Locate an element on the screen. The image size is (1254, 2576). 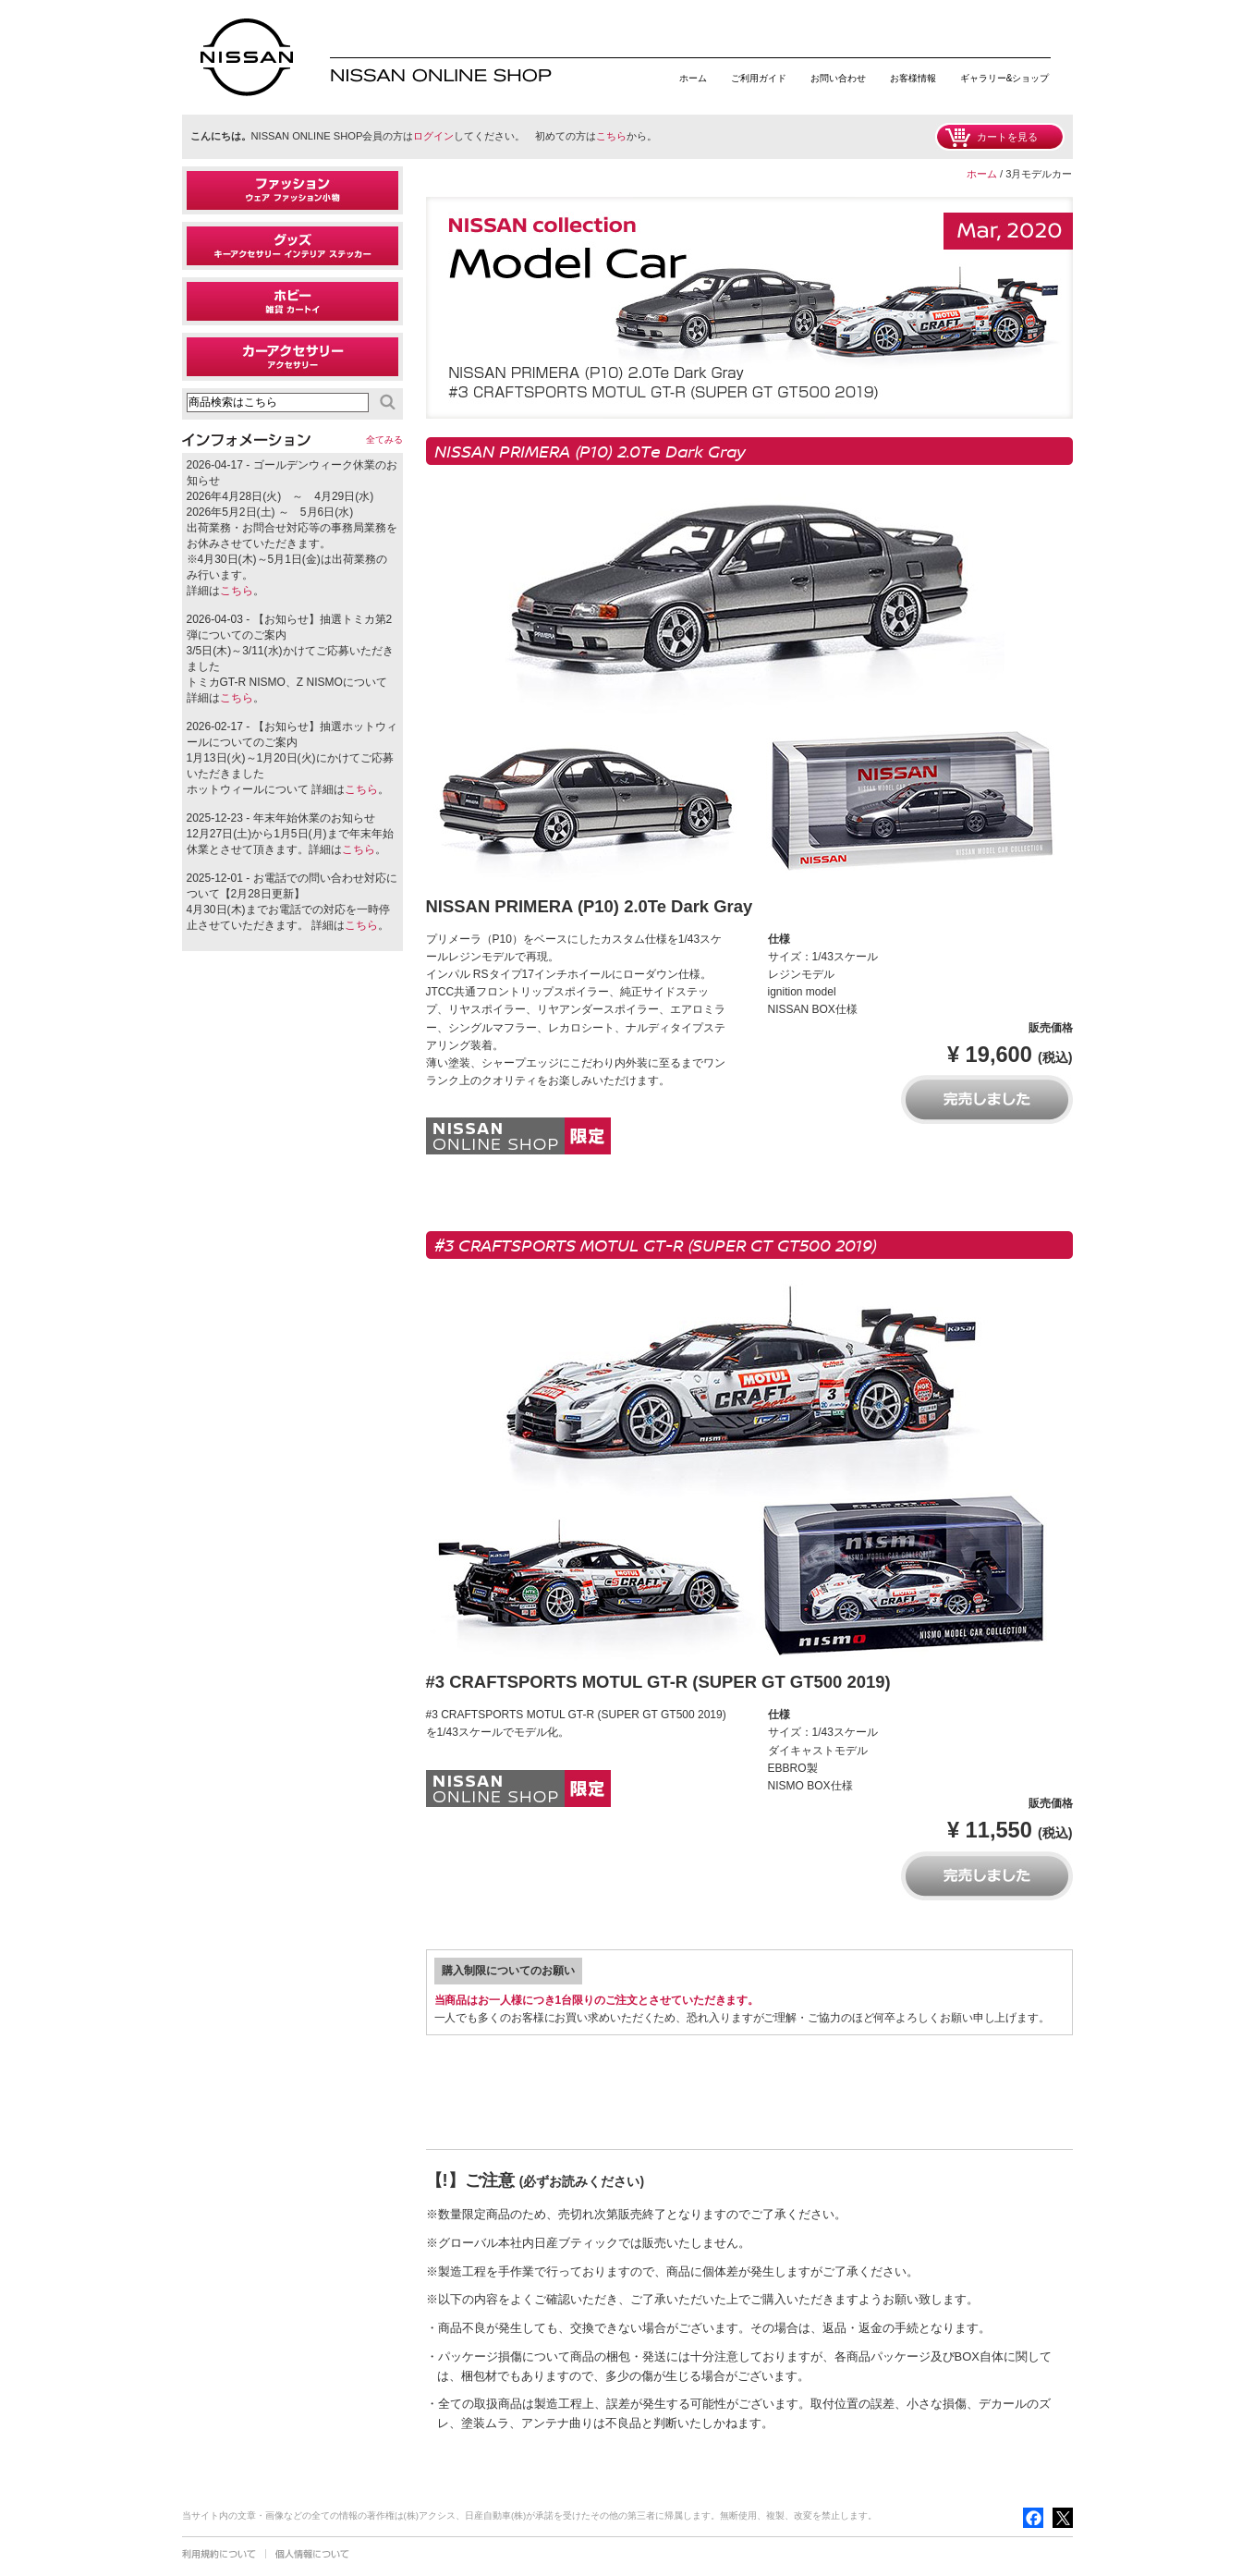
ログイン is located at coordinates (433, 135).